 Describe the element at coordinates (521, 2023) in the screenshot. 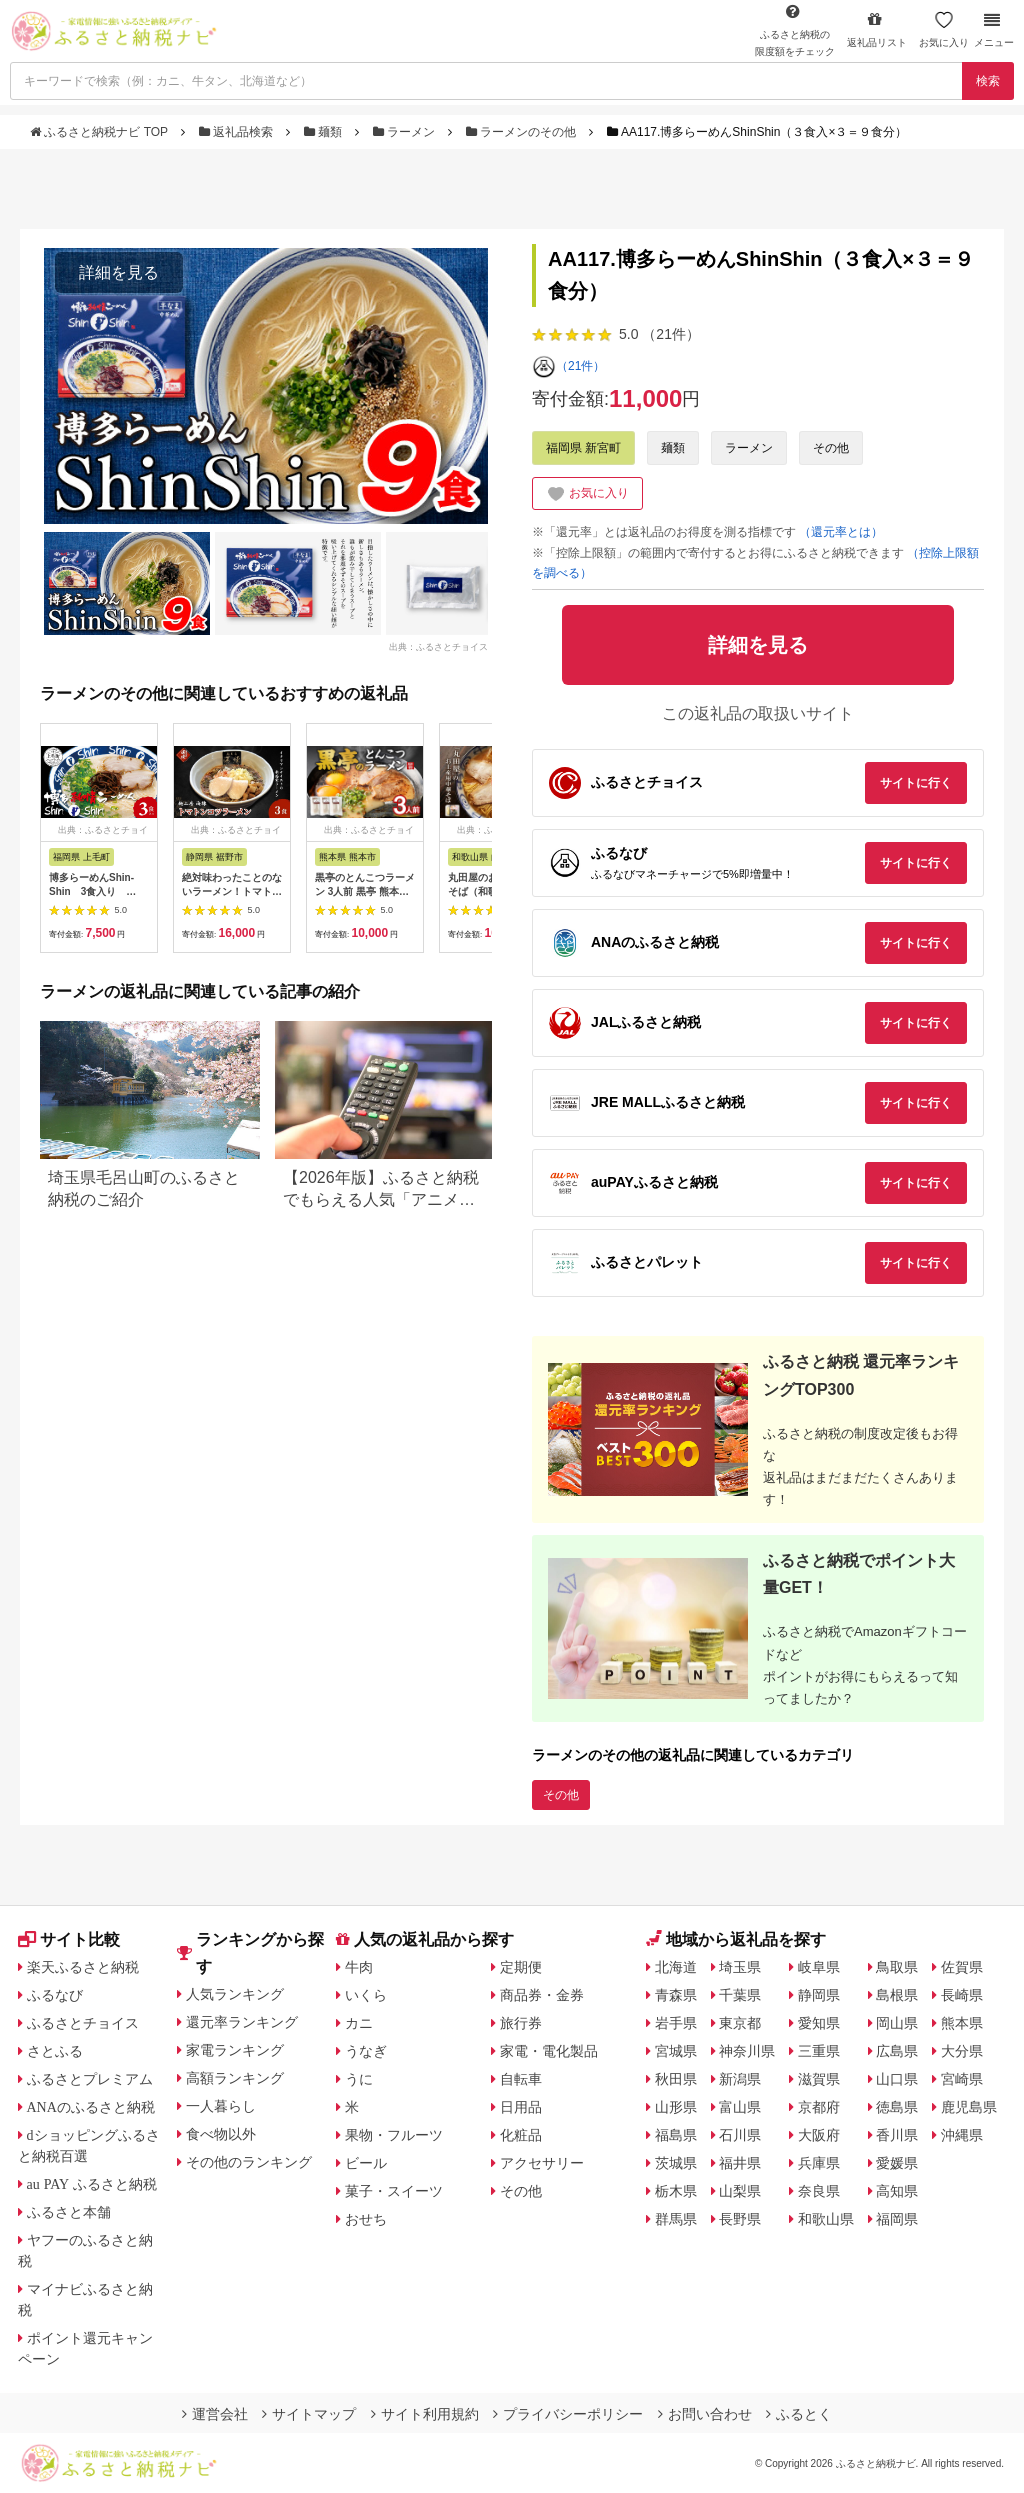

I see `旅行券` at that location.